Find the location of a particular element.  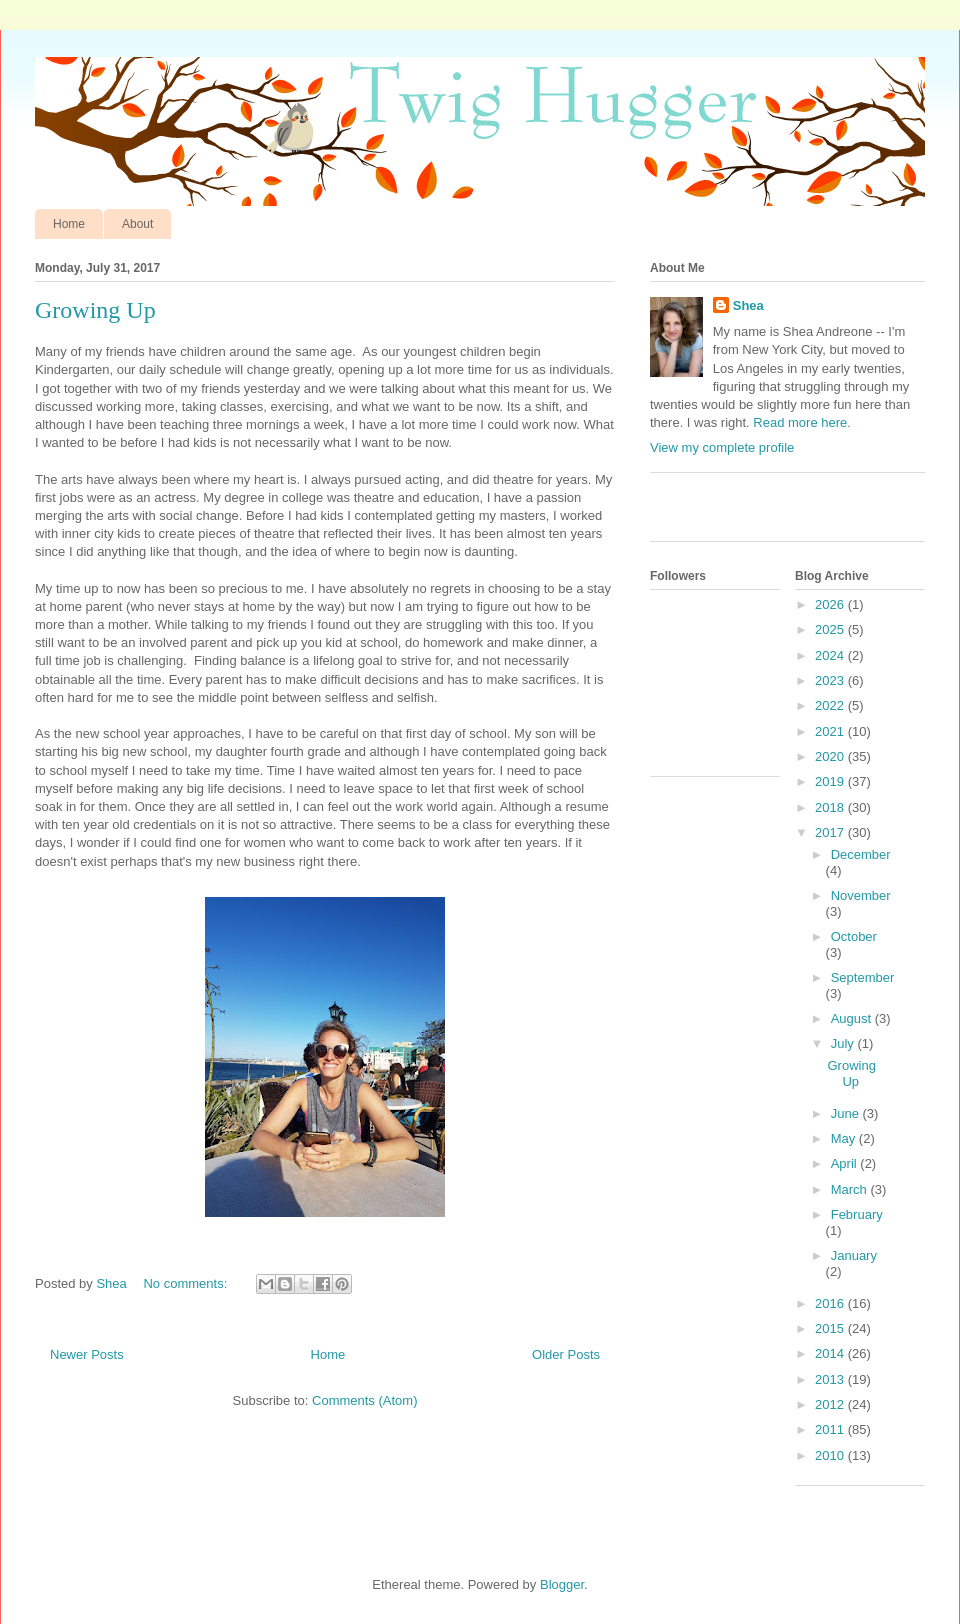

May is located at coordinates (845, 1138).